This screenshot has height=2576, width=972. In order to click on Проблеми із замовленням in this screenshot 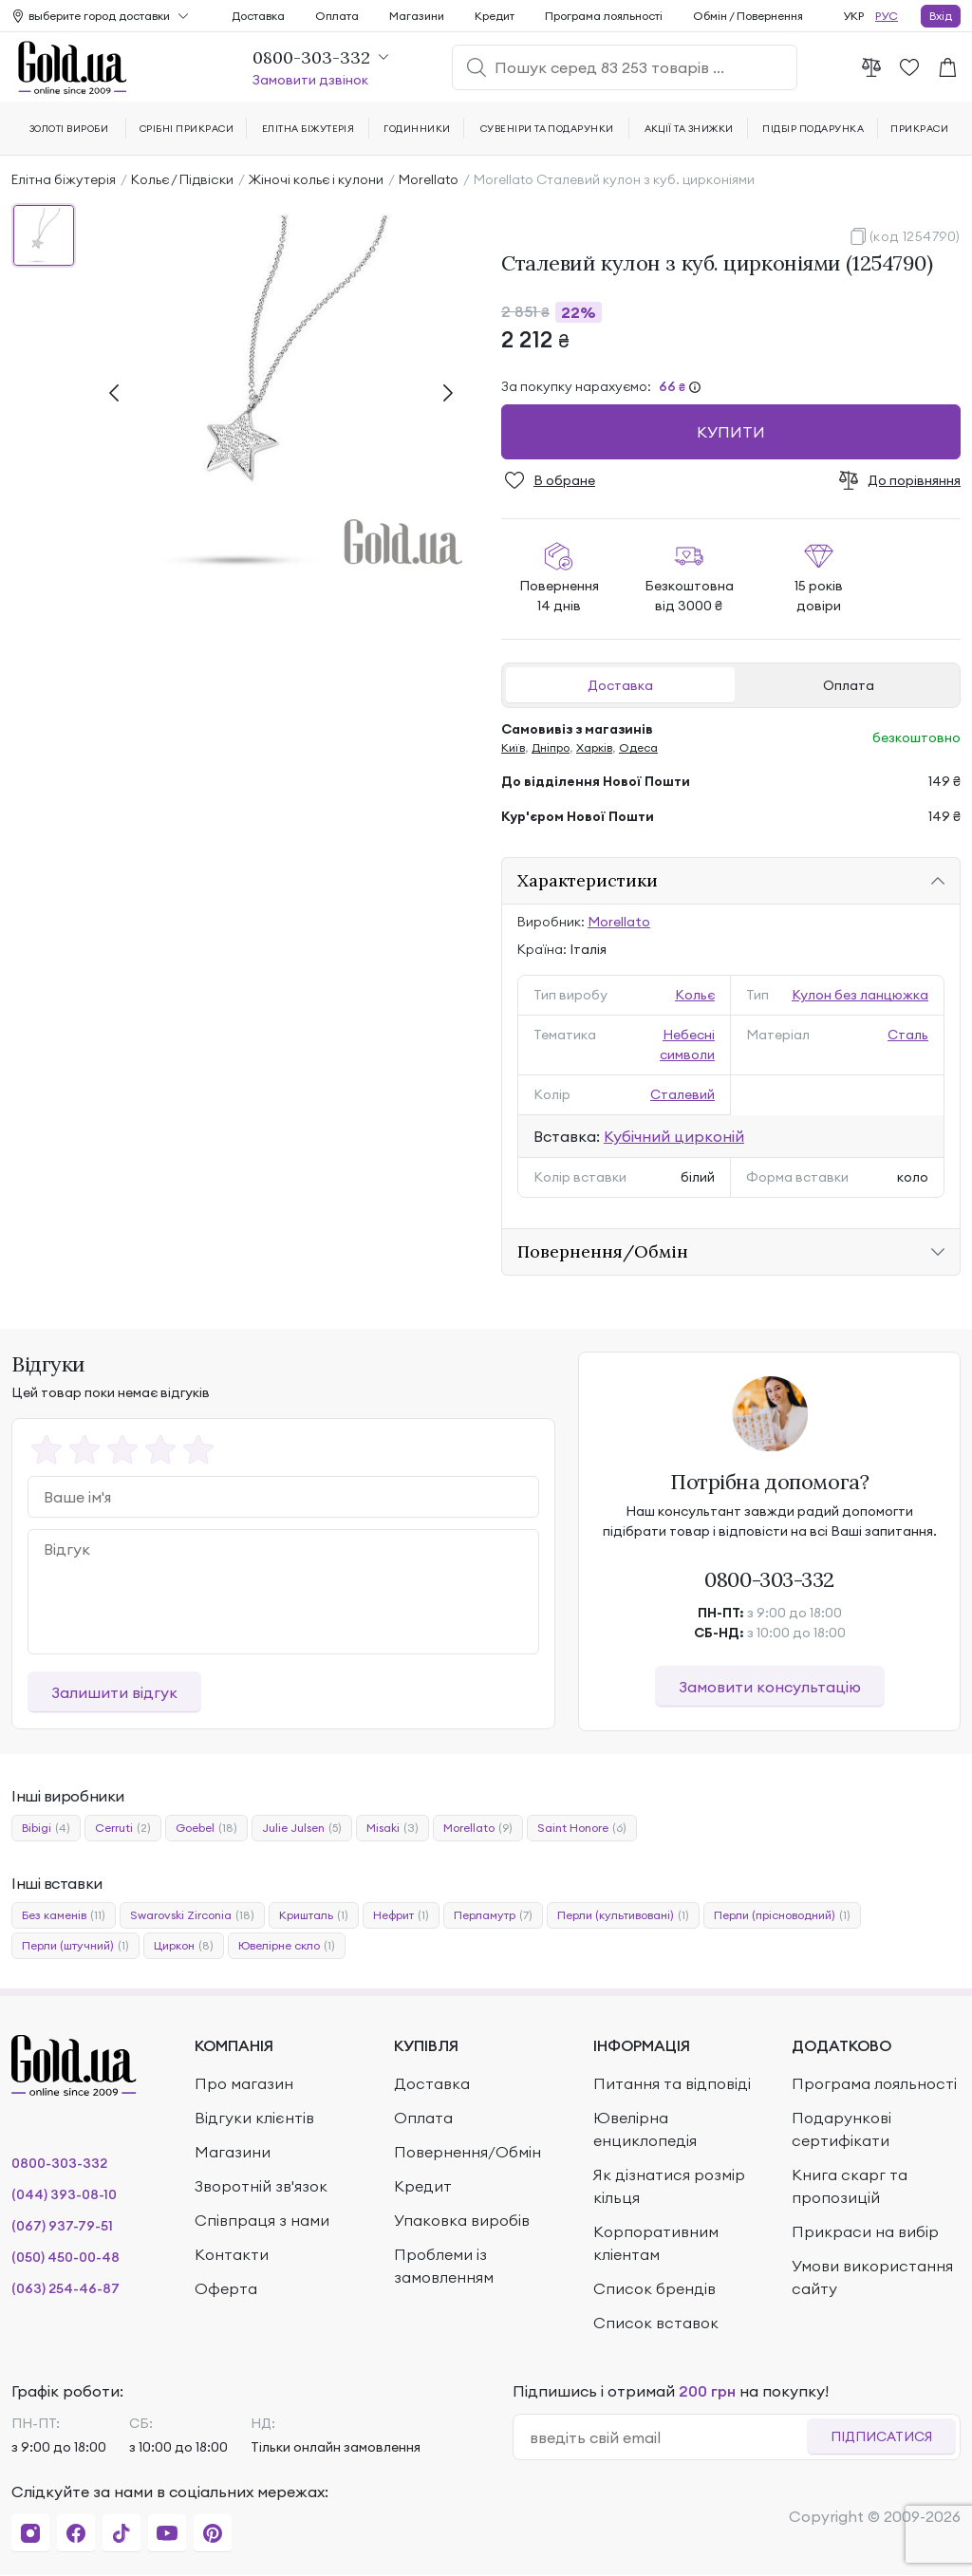, I will do `click(444, 2266)`.